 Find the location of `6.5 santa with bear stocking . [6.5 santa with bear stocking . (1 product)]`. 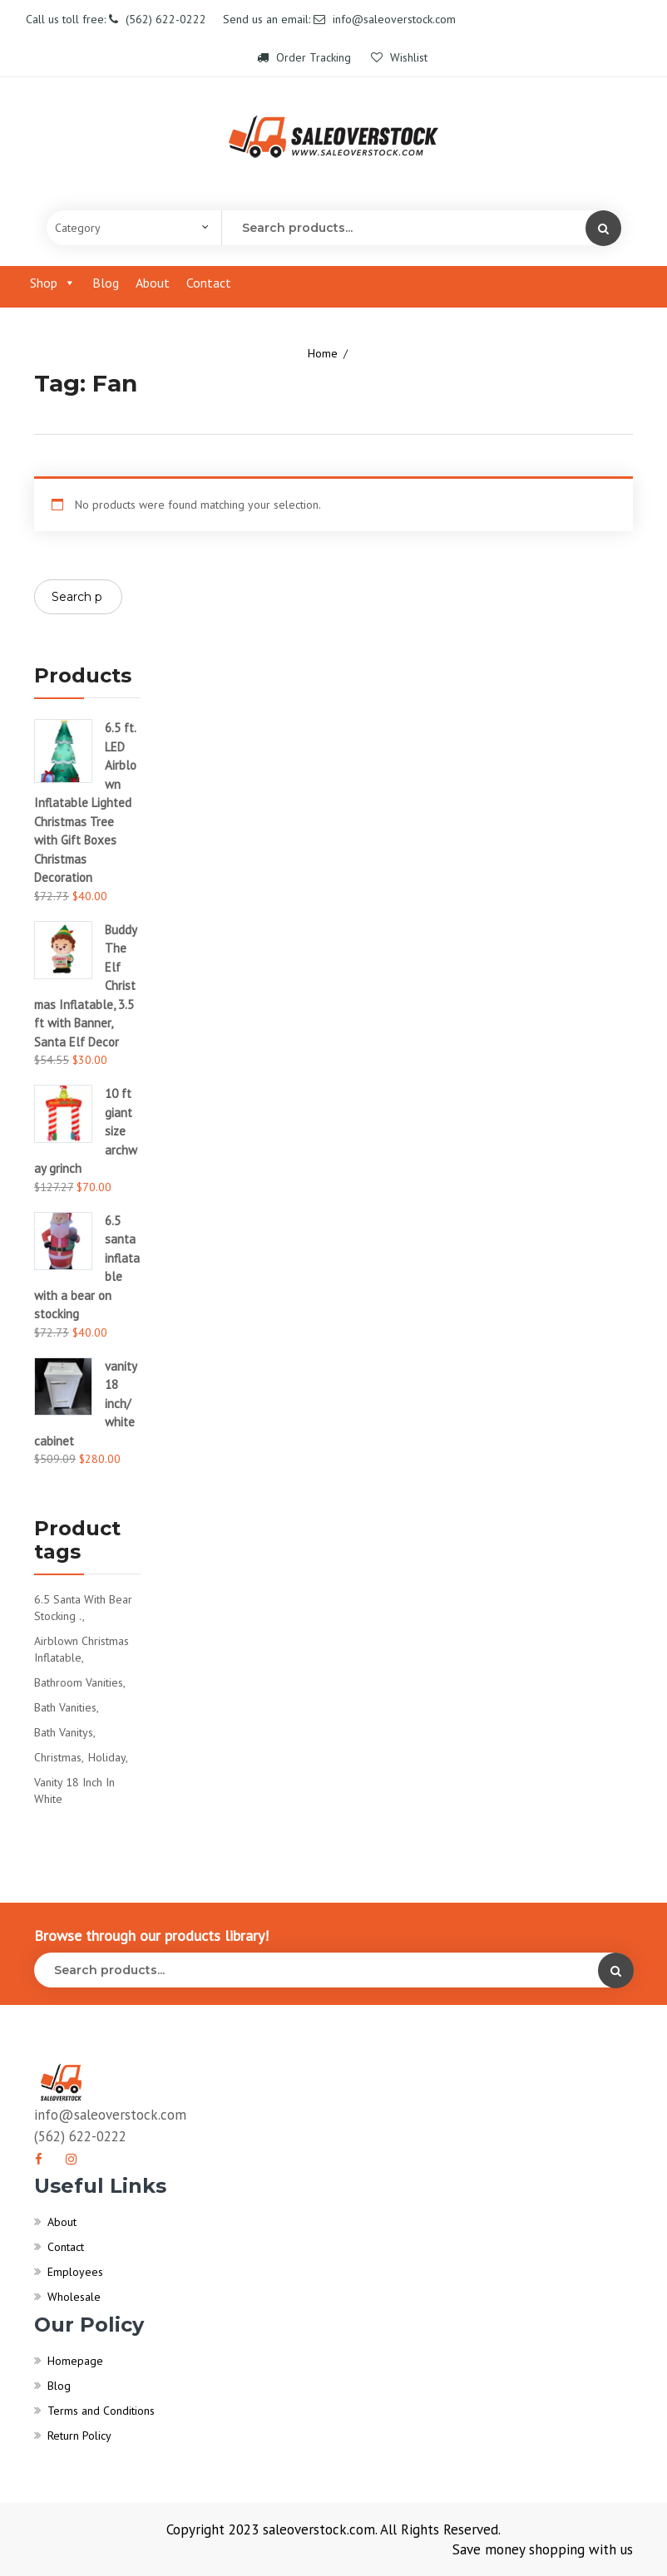

6.5 santa with bear stocking . [6.5 santa with bear stocking . (1 product)] is located at coordinates (83, 1607).